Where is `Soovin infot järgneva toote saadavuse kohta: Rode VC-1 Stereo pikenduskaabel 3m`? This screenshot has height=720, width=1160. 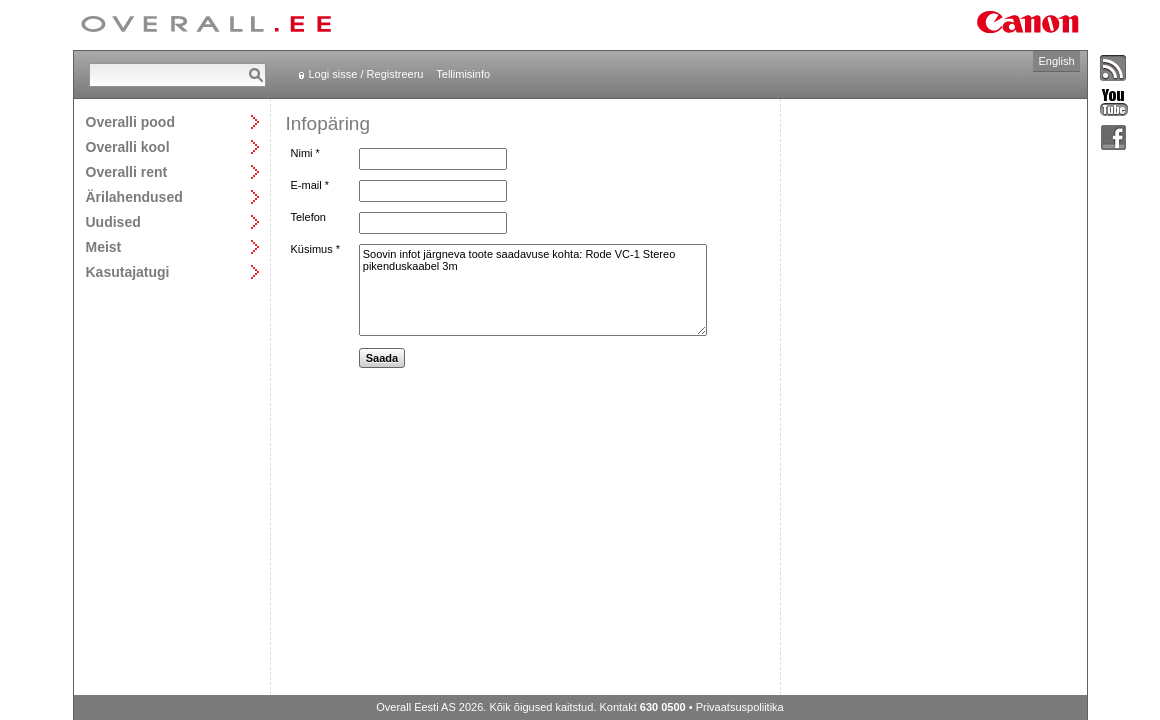
Soovin infot järgneva toote saadavuse kohta: Rode VC-1 Stereo pikenduskaabel 3m is located at coordinates (533, 290).